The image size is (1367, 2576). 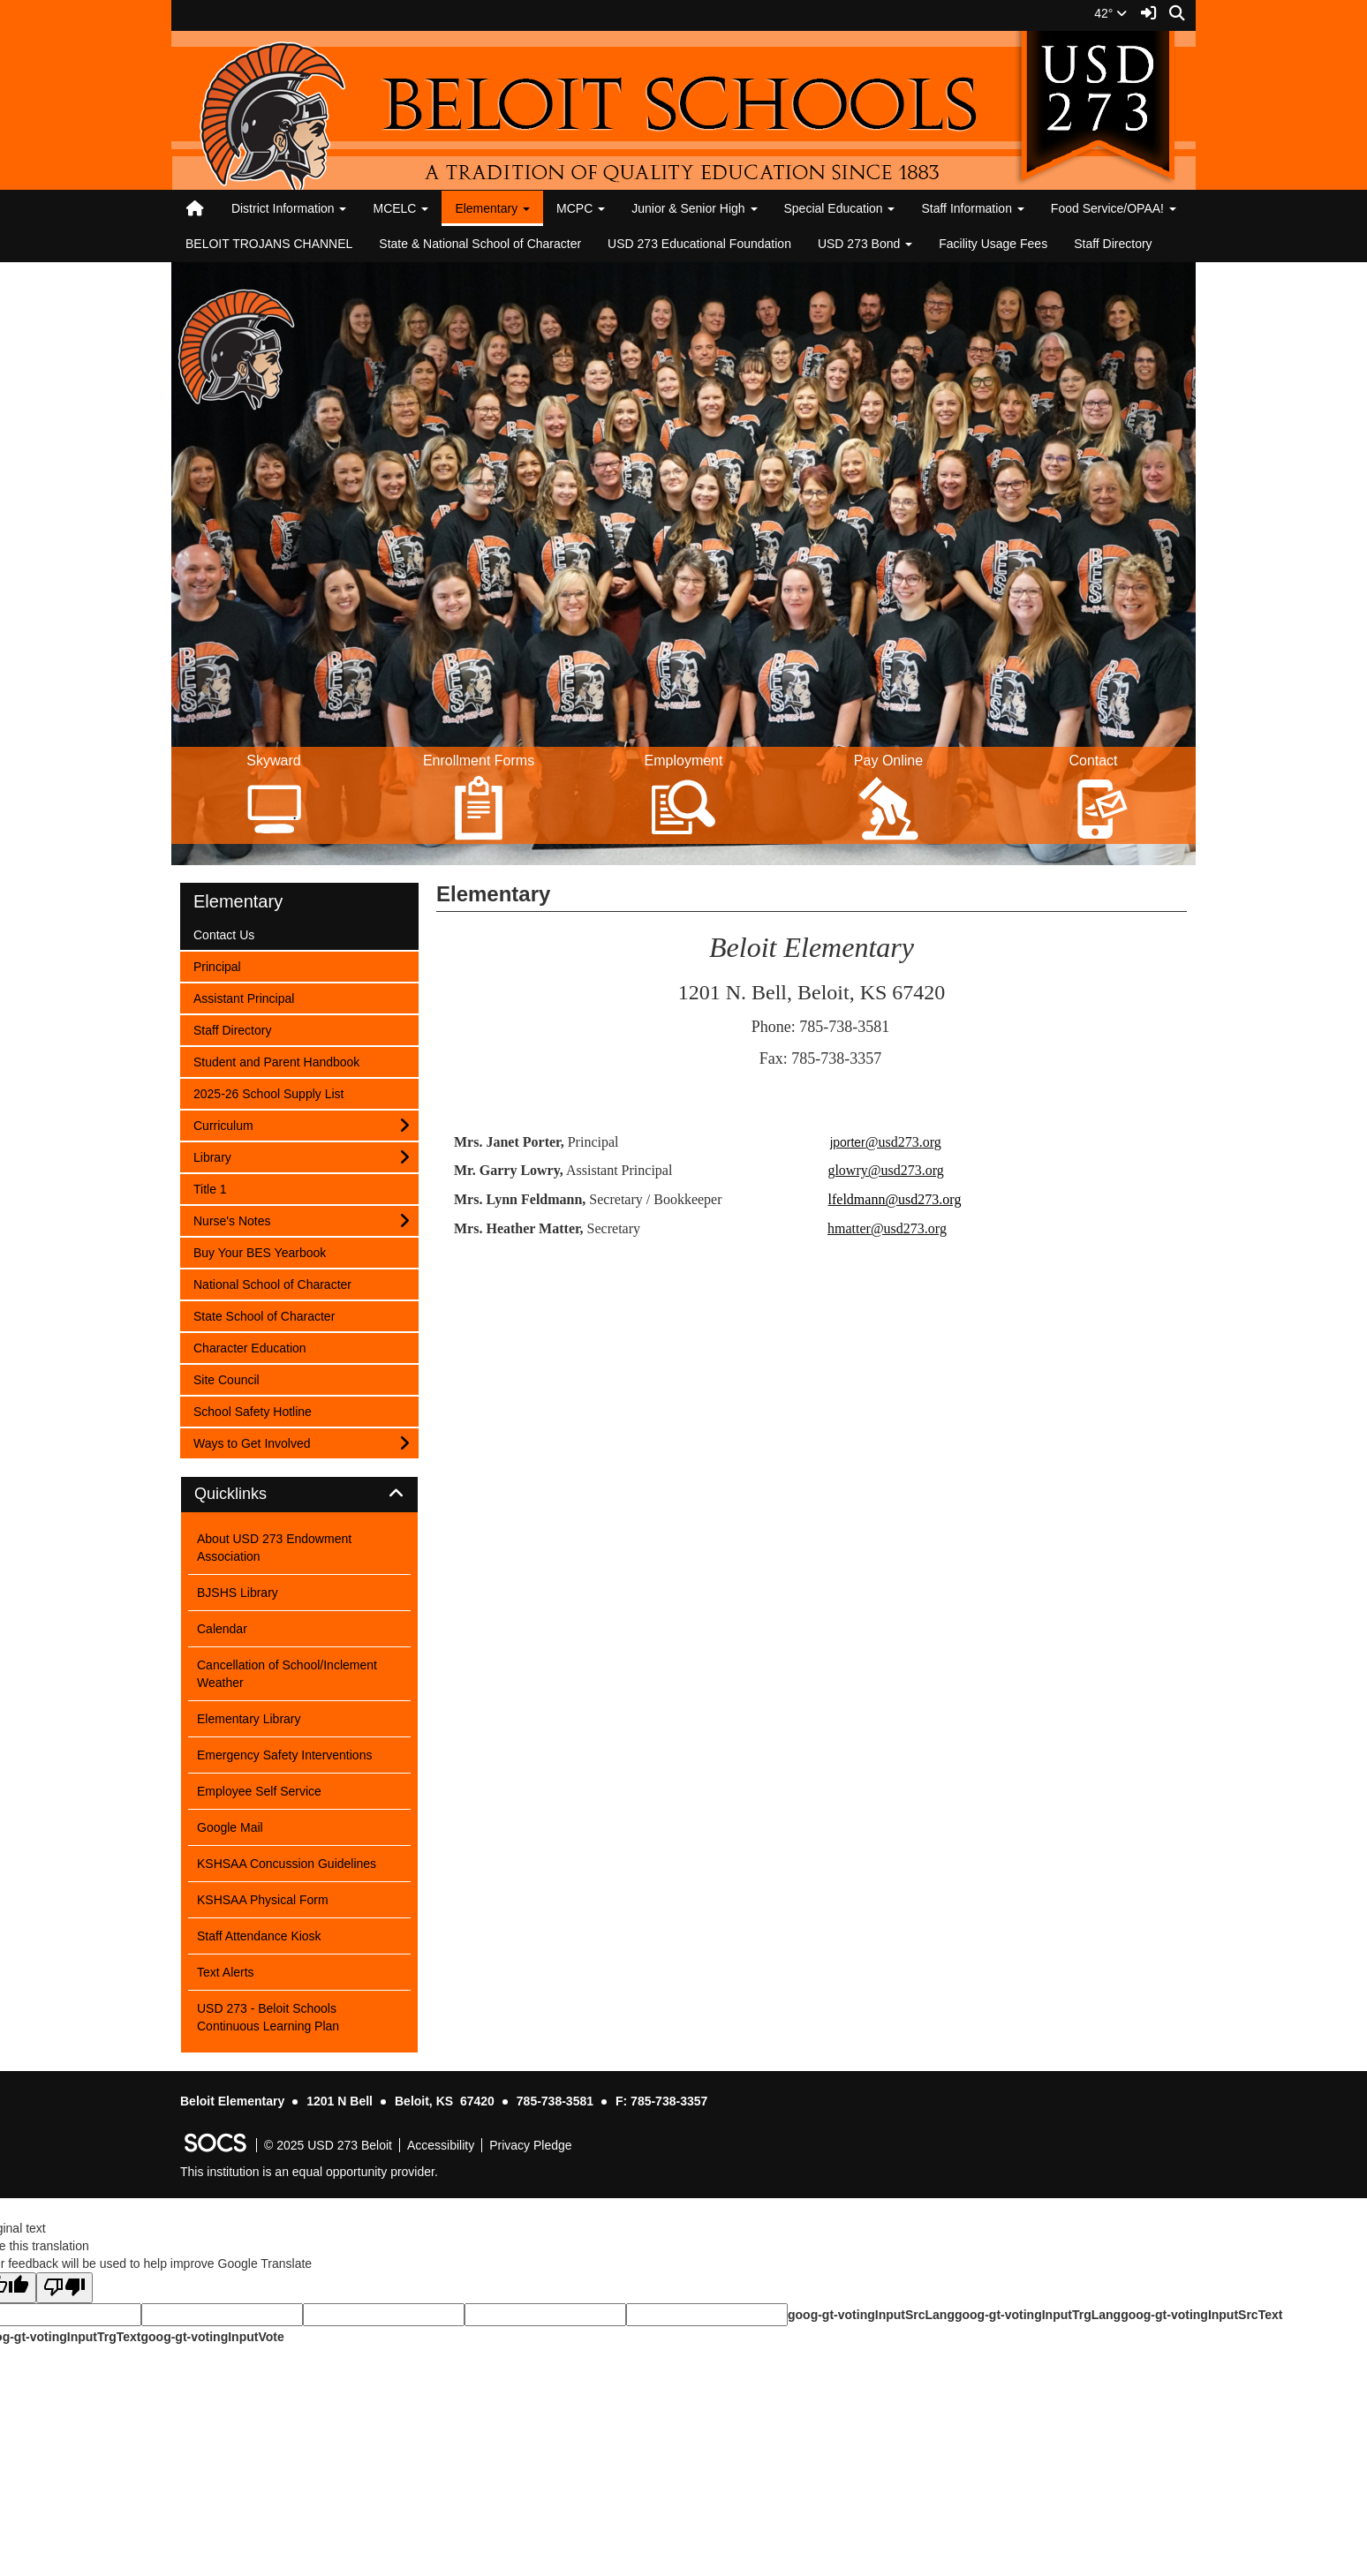 What do you see at coordinates (250, 1494) in the screenshot?
I see `Quicklinks [button]` at bounding box center [250, 1494].